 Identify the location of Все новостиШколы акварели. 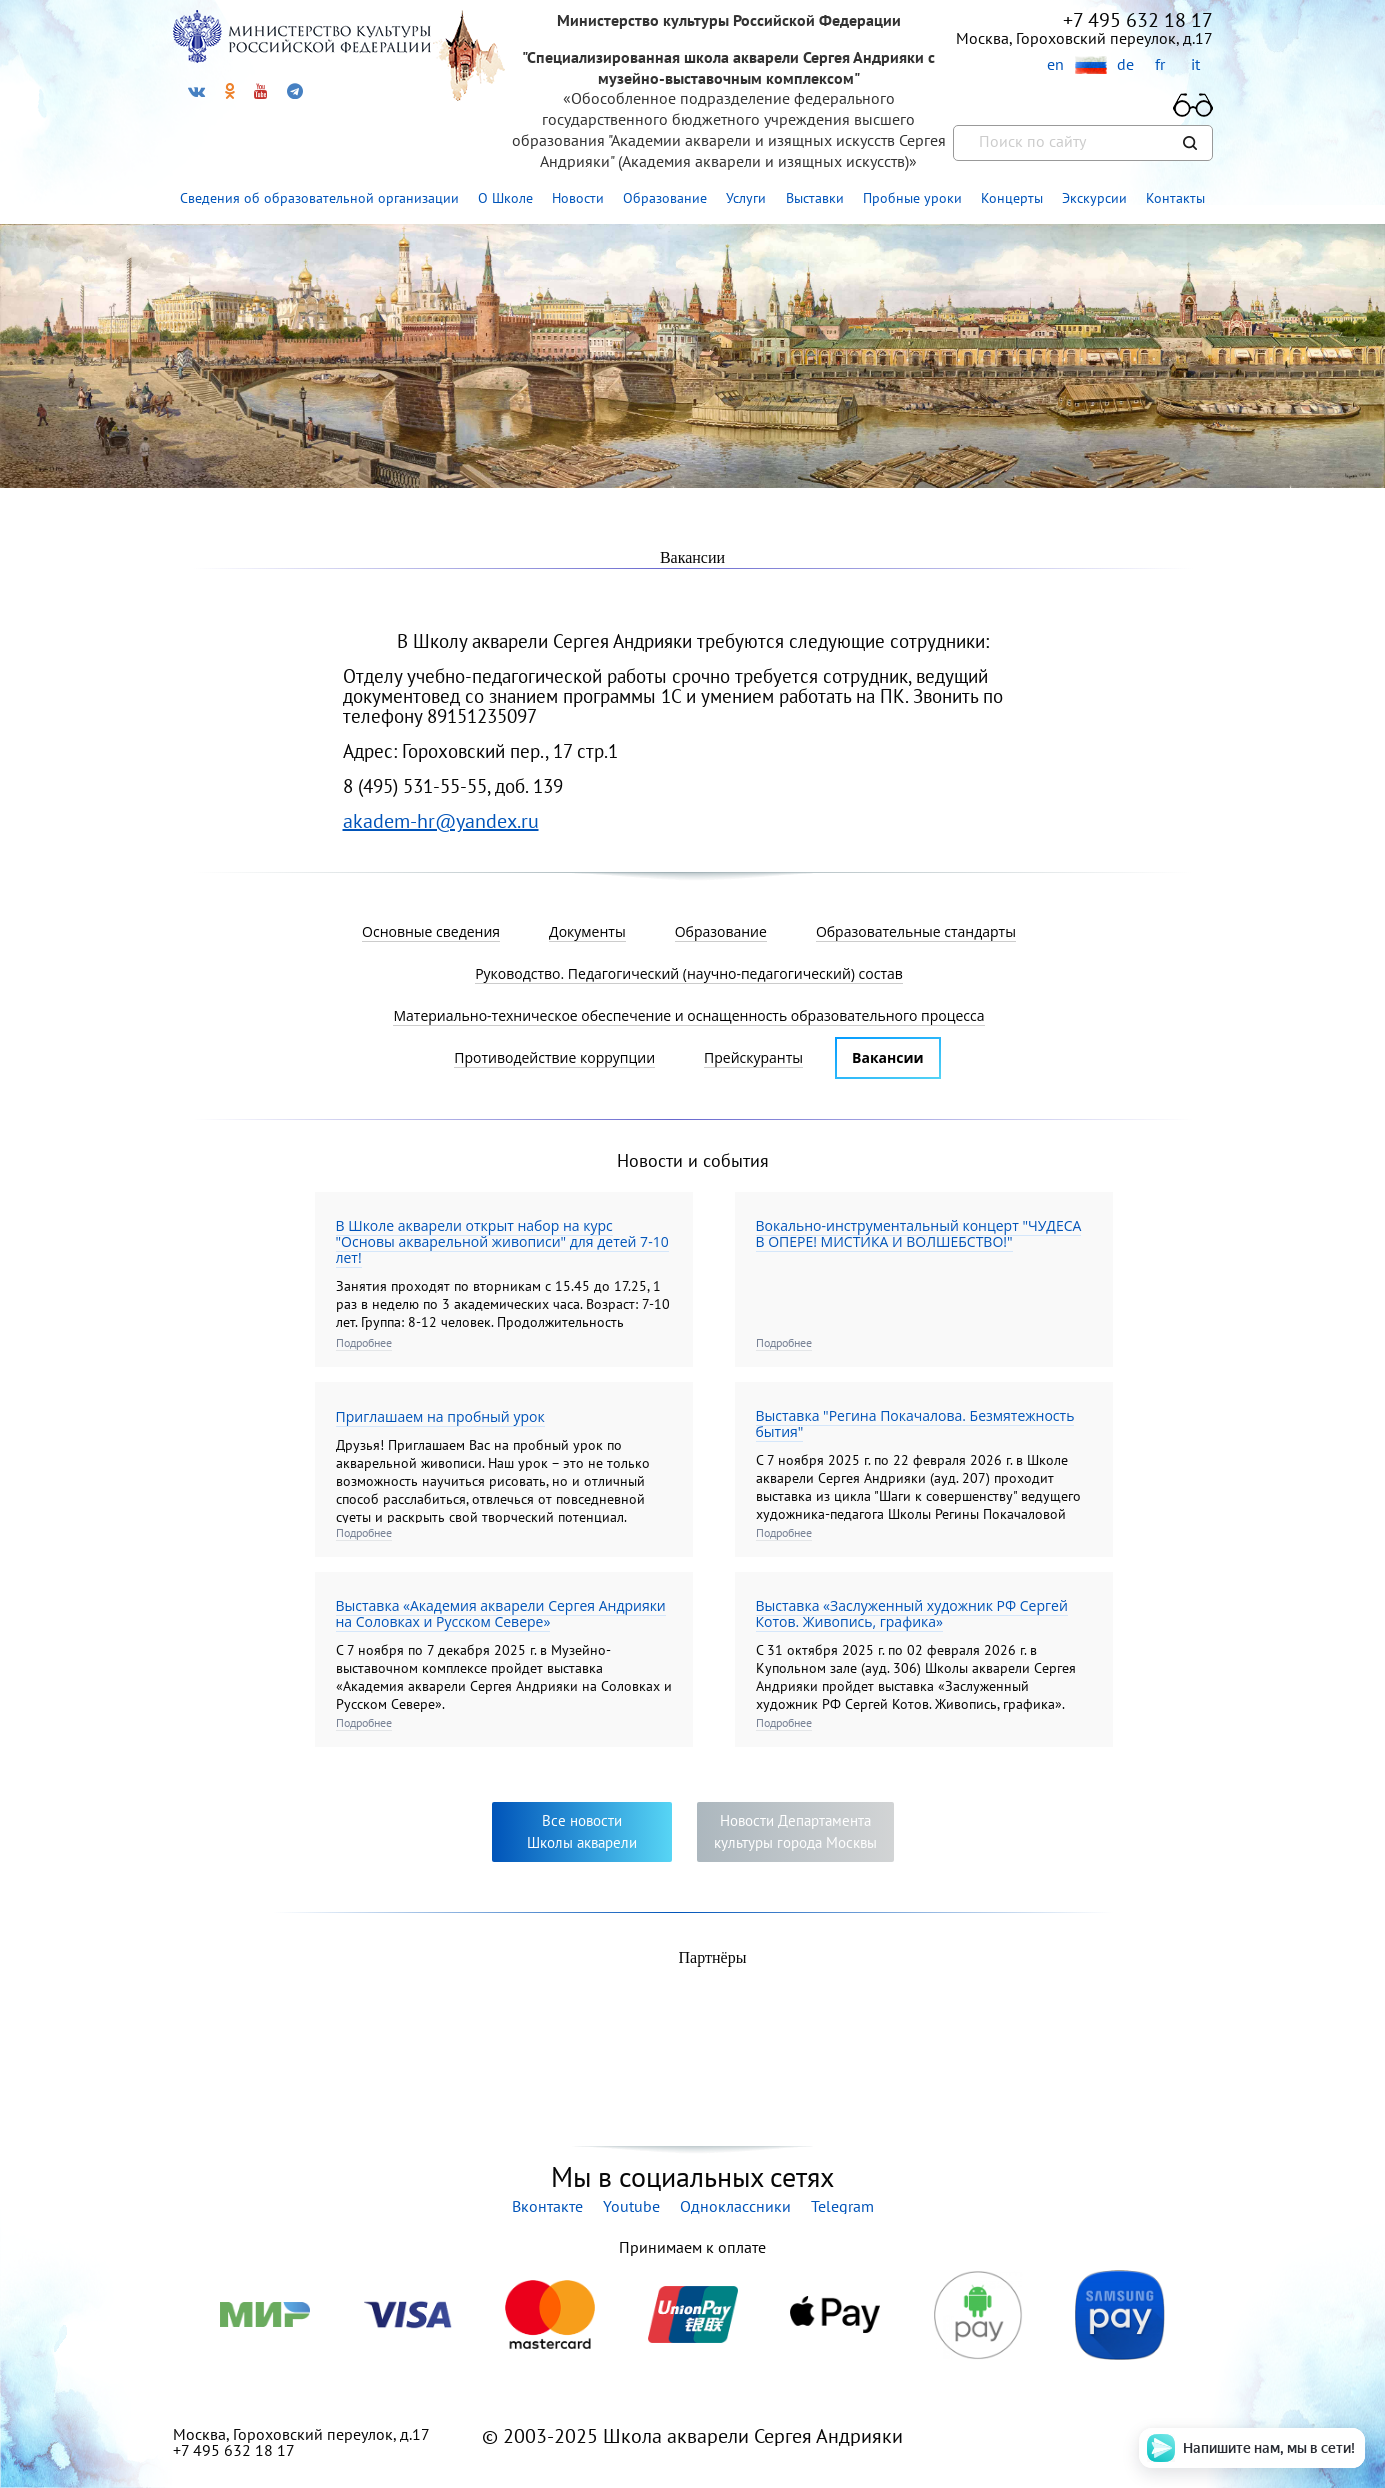
(582, 1831).